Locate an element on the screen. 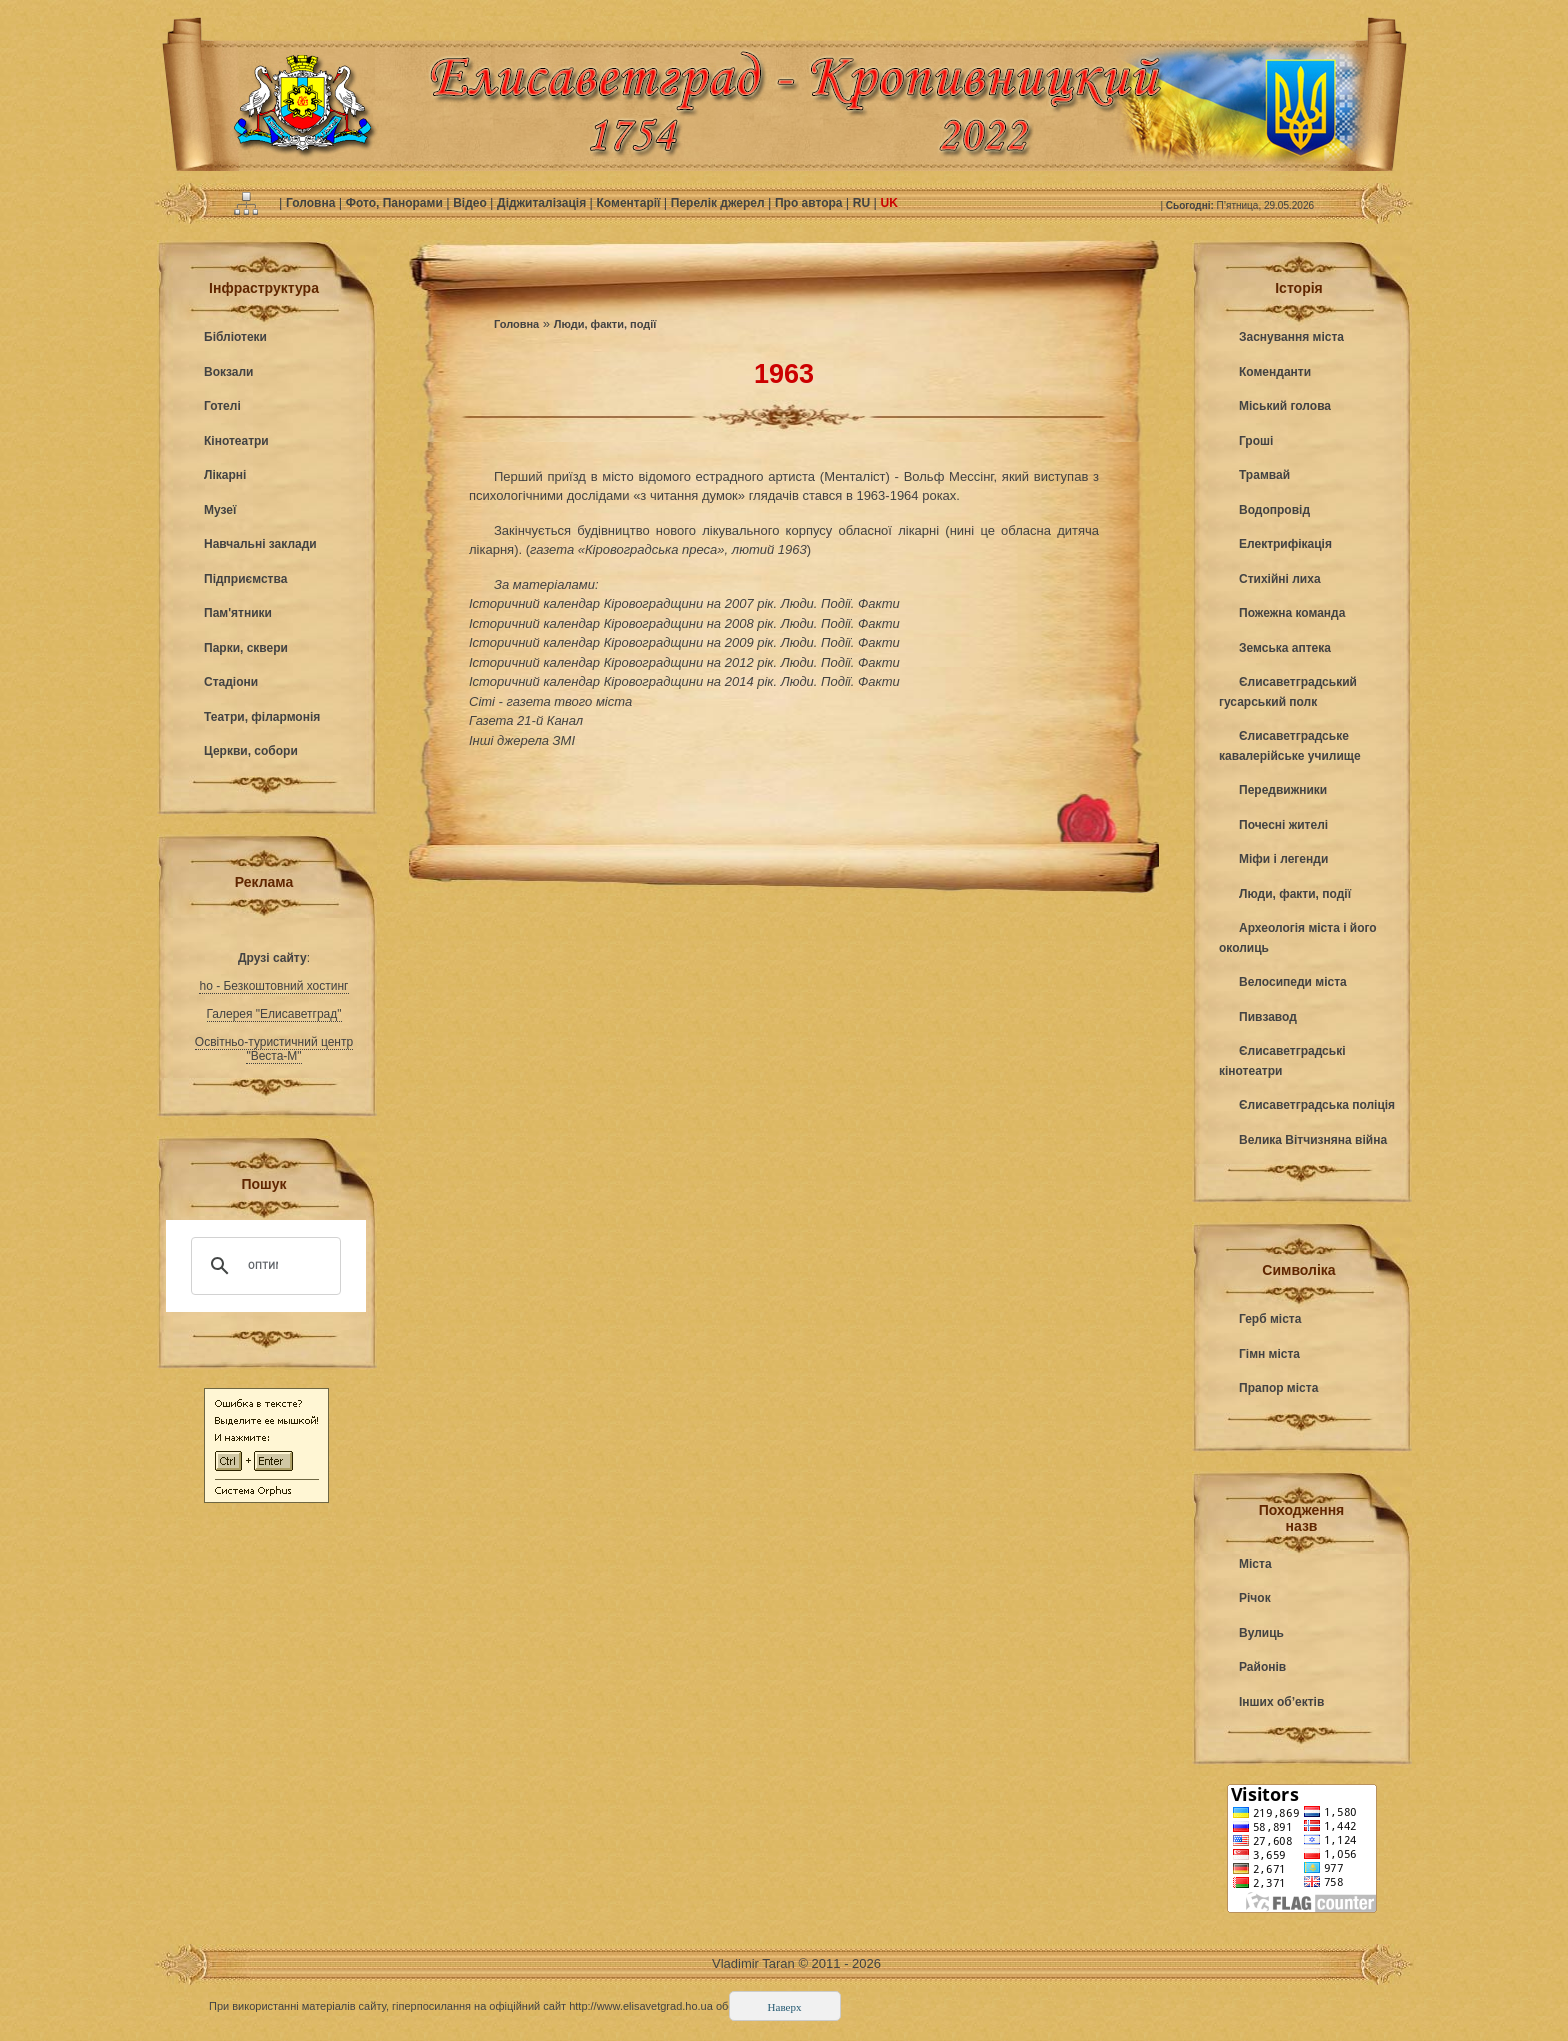  Міський голова is located at coordinates (1285, 406).